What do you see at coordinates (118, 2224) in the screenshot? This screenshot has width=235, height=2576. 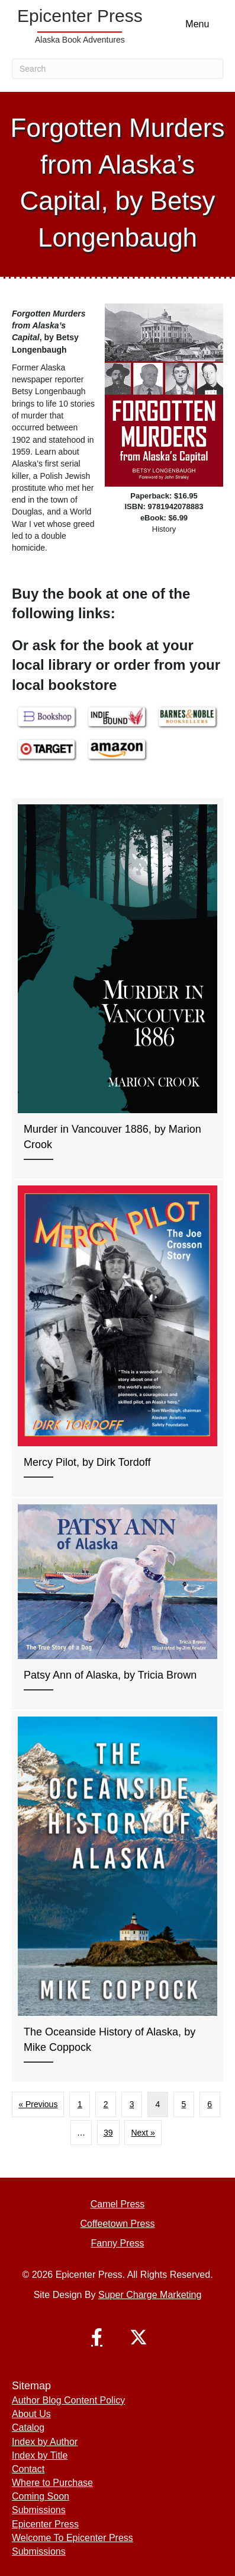 I see `Coffeetown Press` at bounding box center [118, 2224].